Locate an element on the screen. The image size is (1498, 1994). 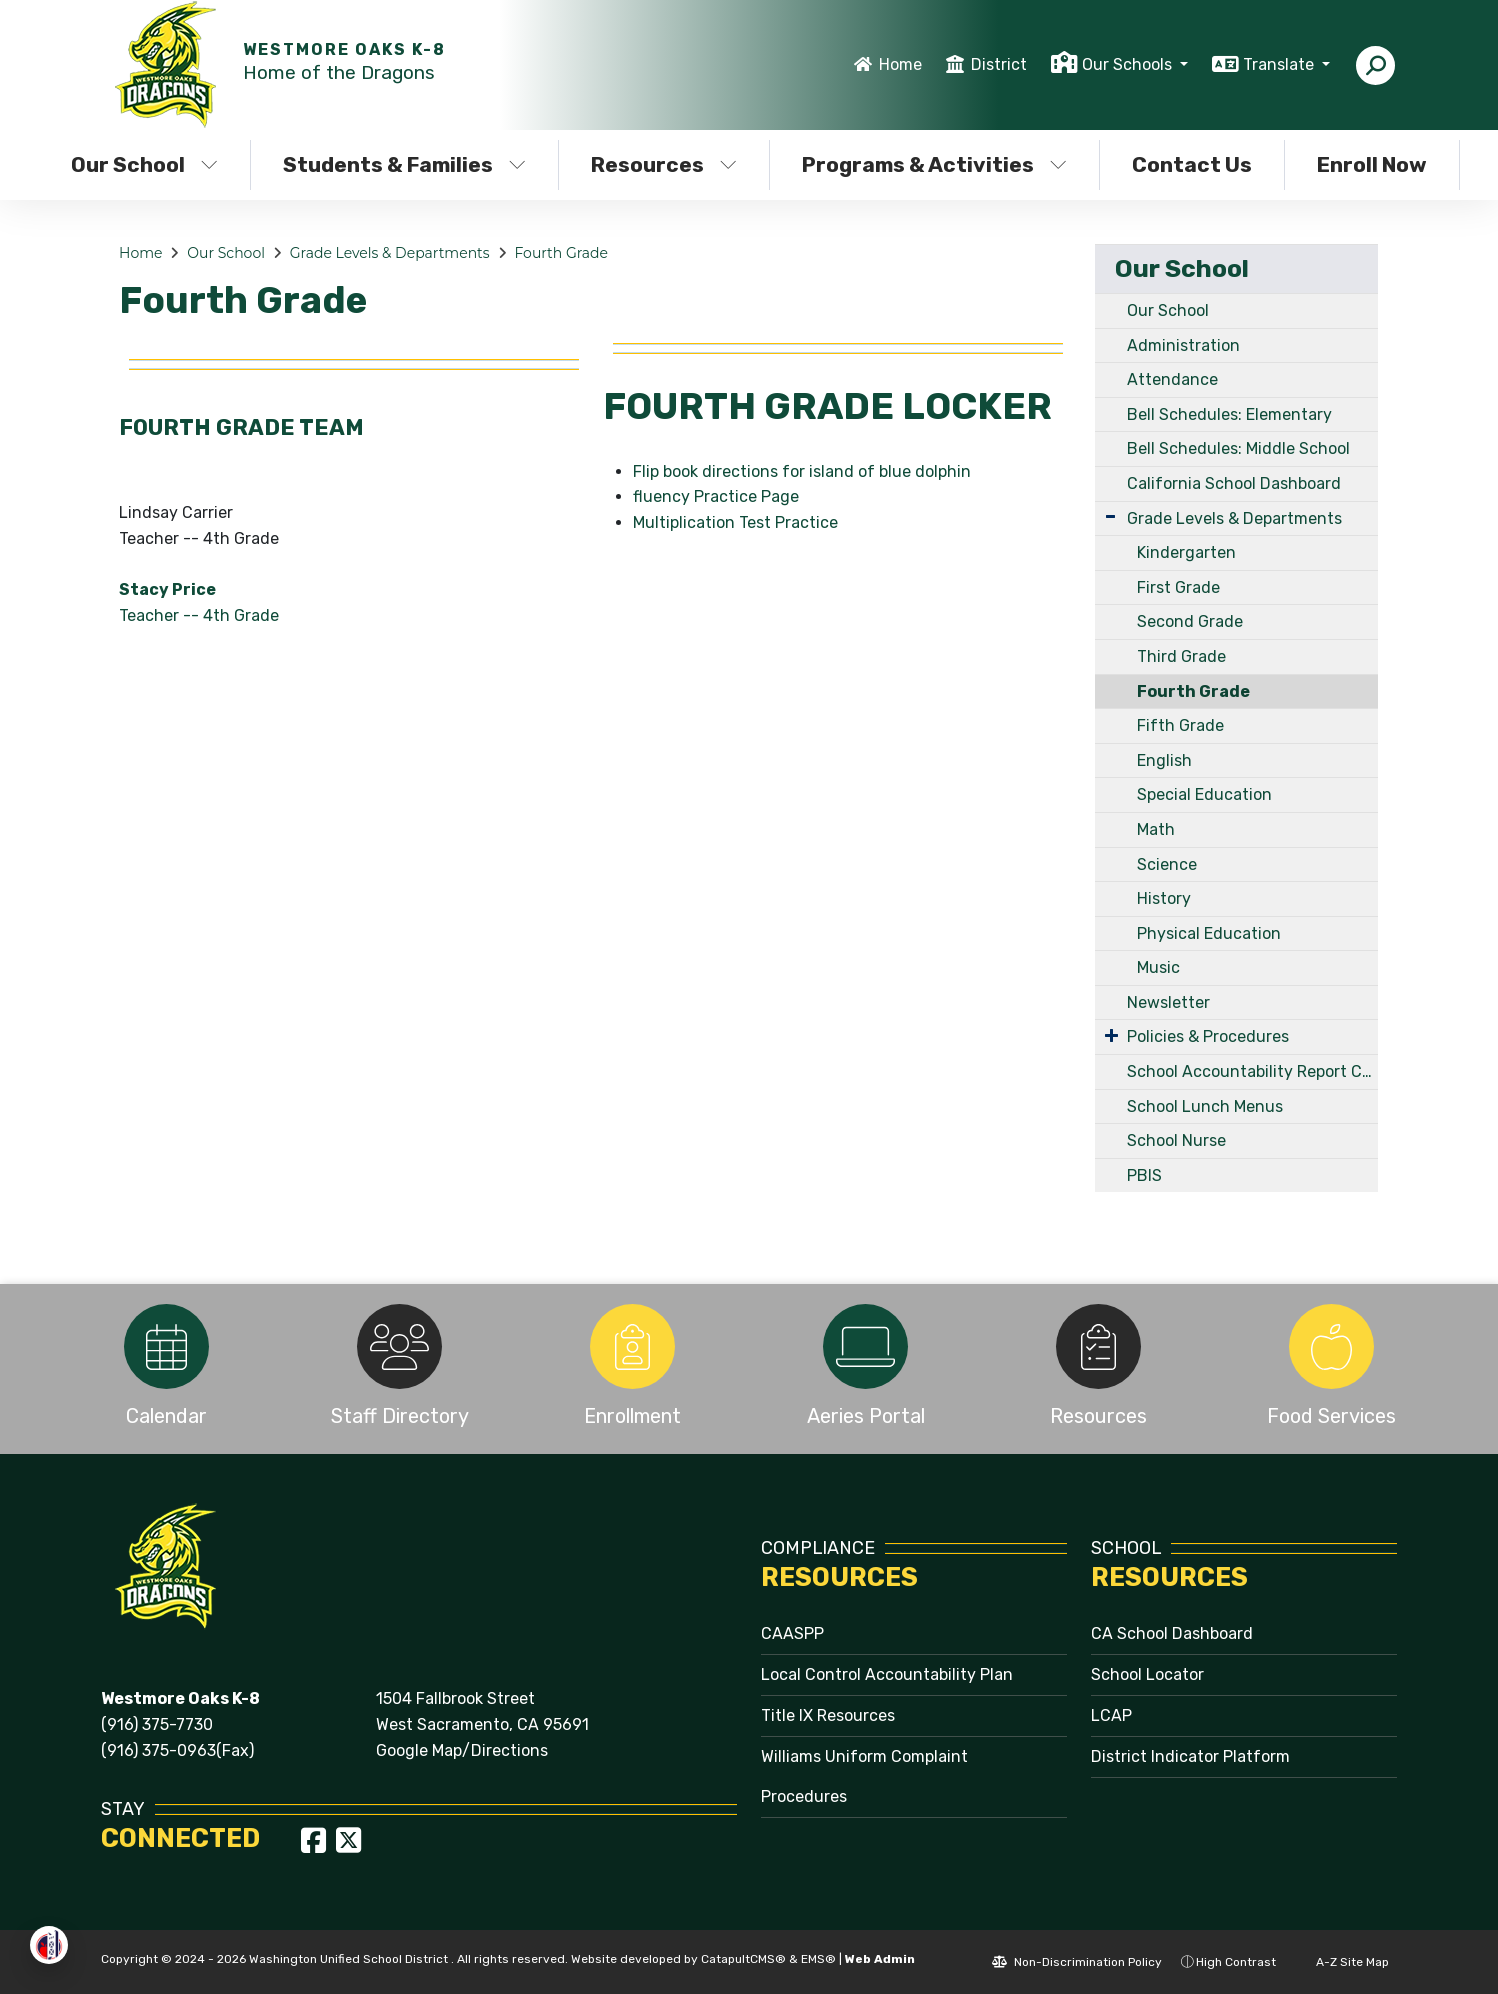
Flip book directions for island of blue dolphin is located at coordinates (802, 471).